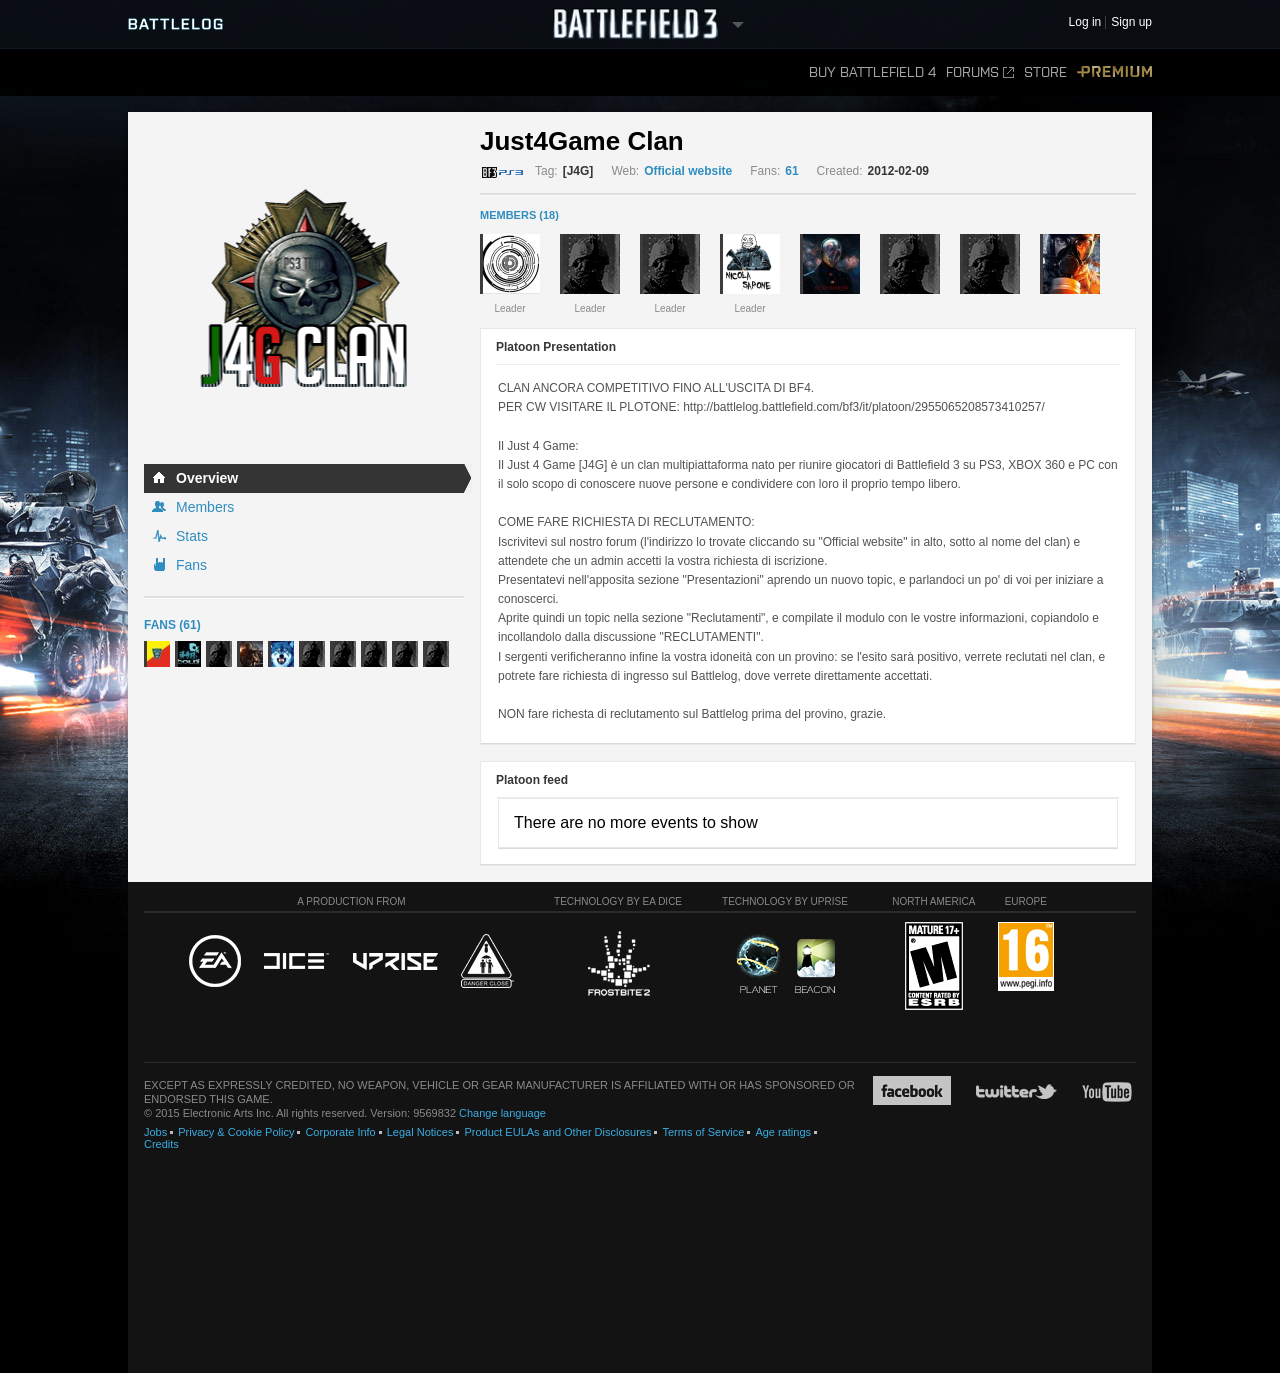 This screenshot has width=1280, height=1373. Describe the element at coordinates (1131, 22) in the screenshot. I see `Sign up` at that location.